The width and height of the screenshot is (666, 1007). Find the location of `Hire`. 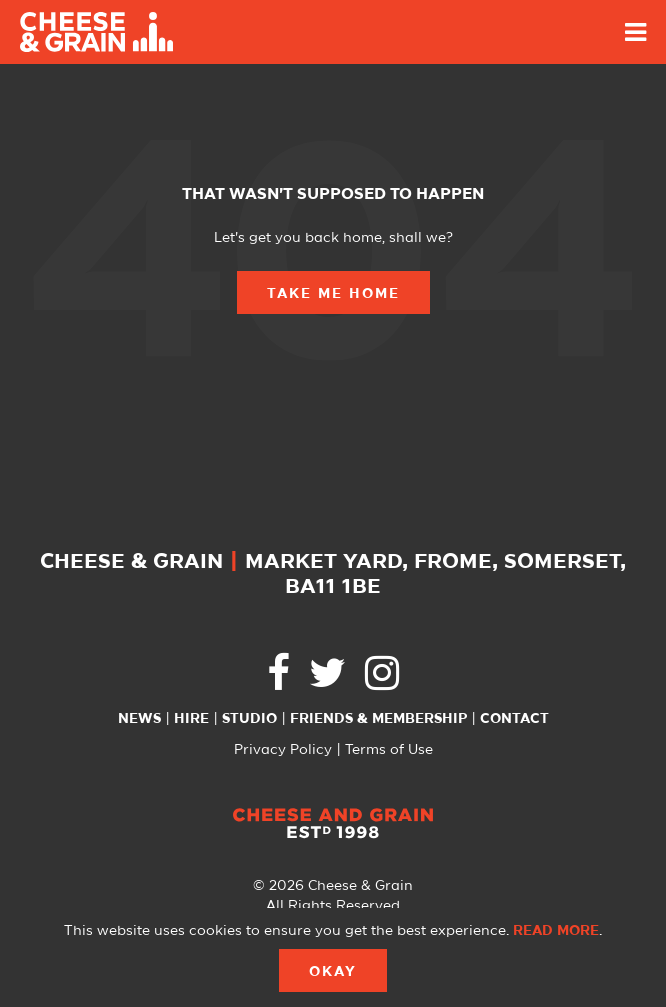

Hire is located at coordinates (191, 719).